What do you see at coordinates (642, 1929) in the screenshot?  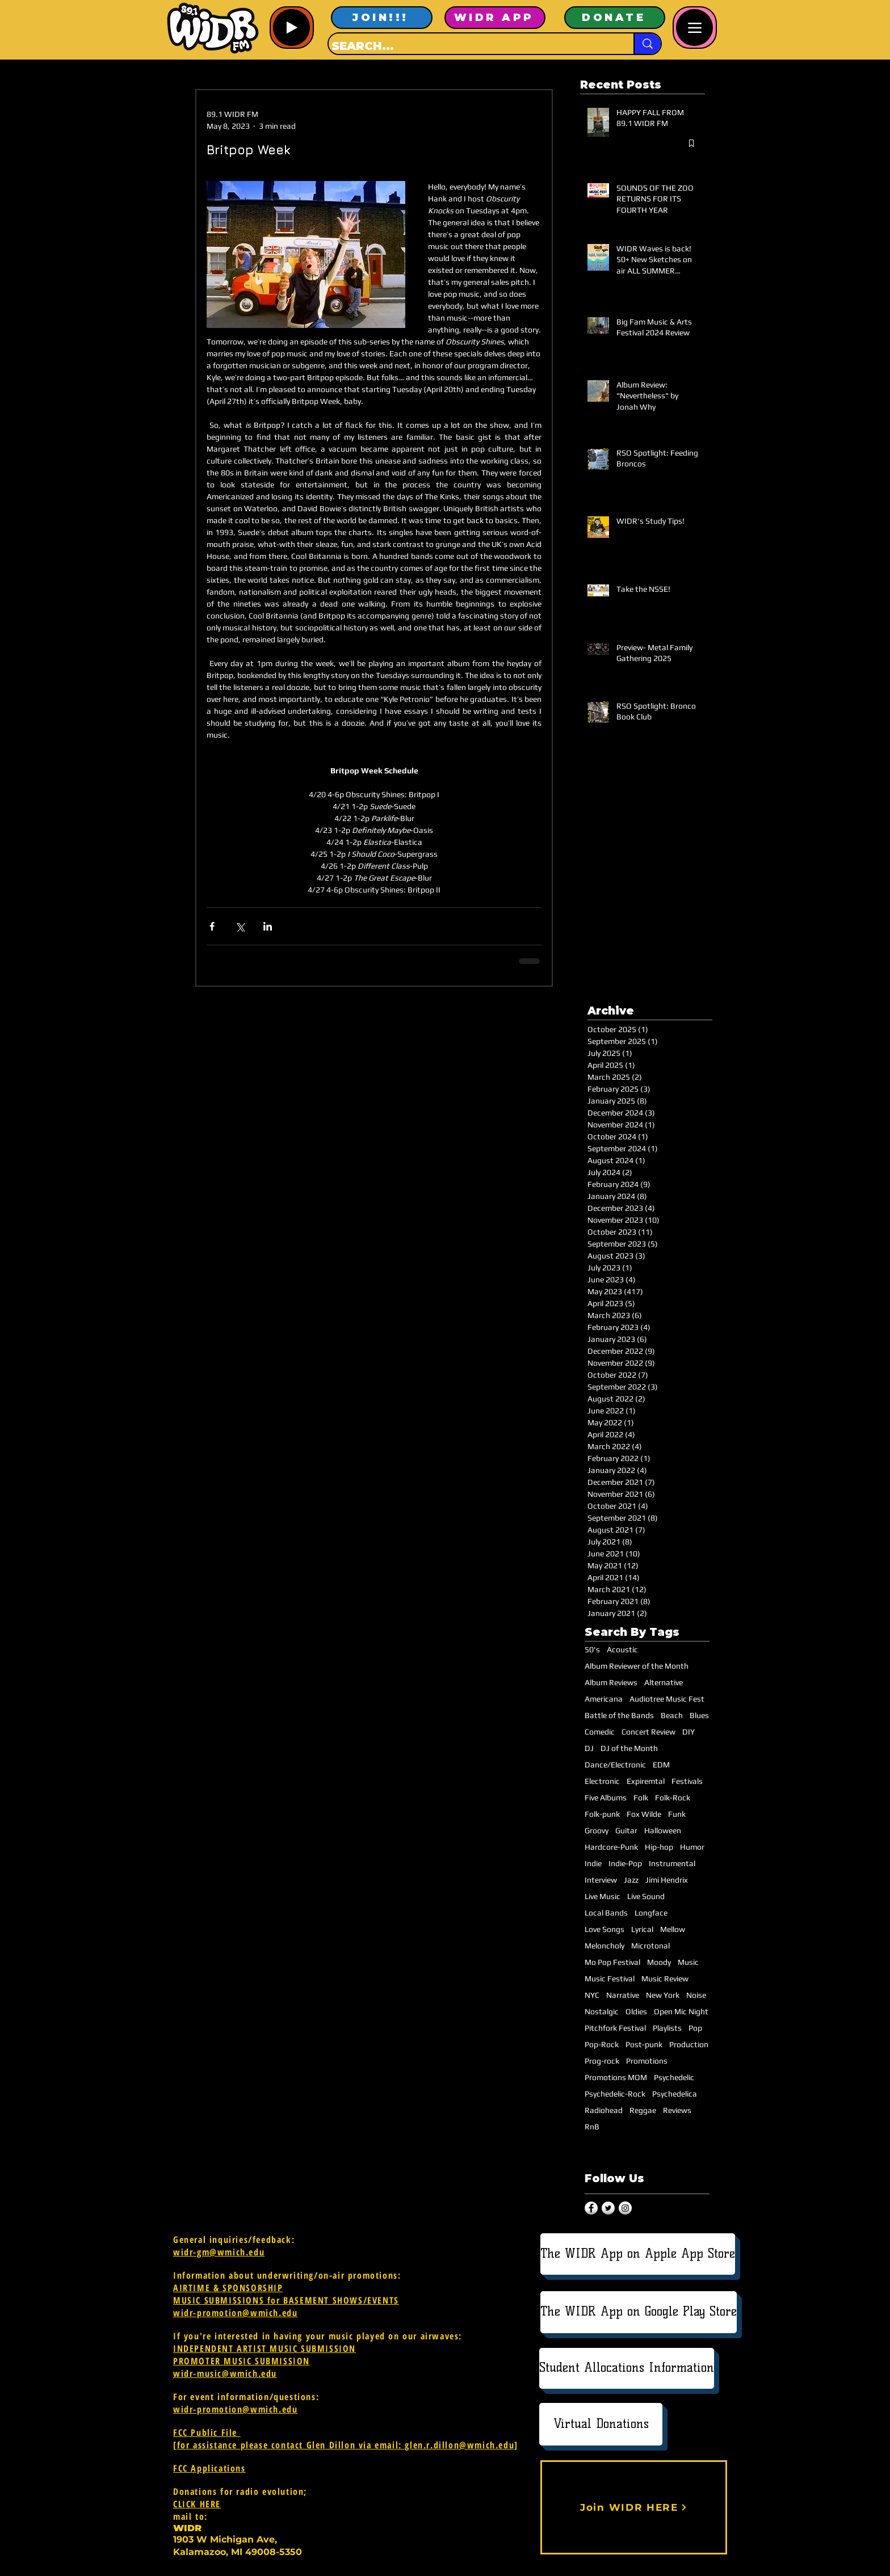 I see `Lyrical` at bounding box center [642, 1929].